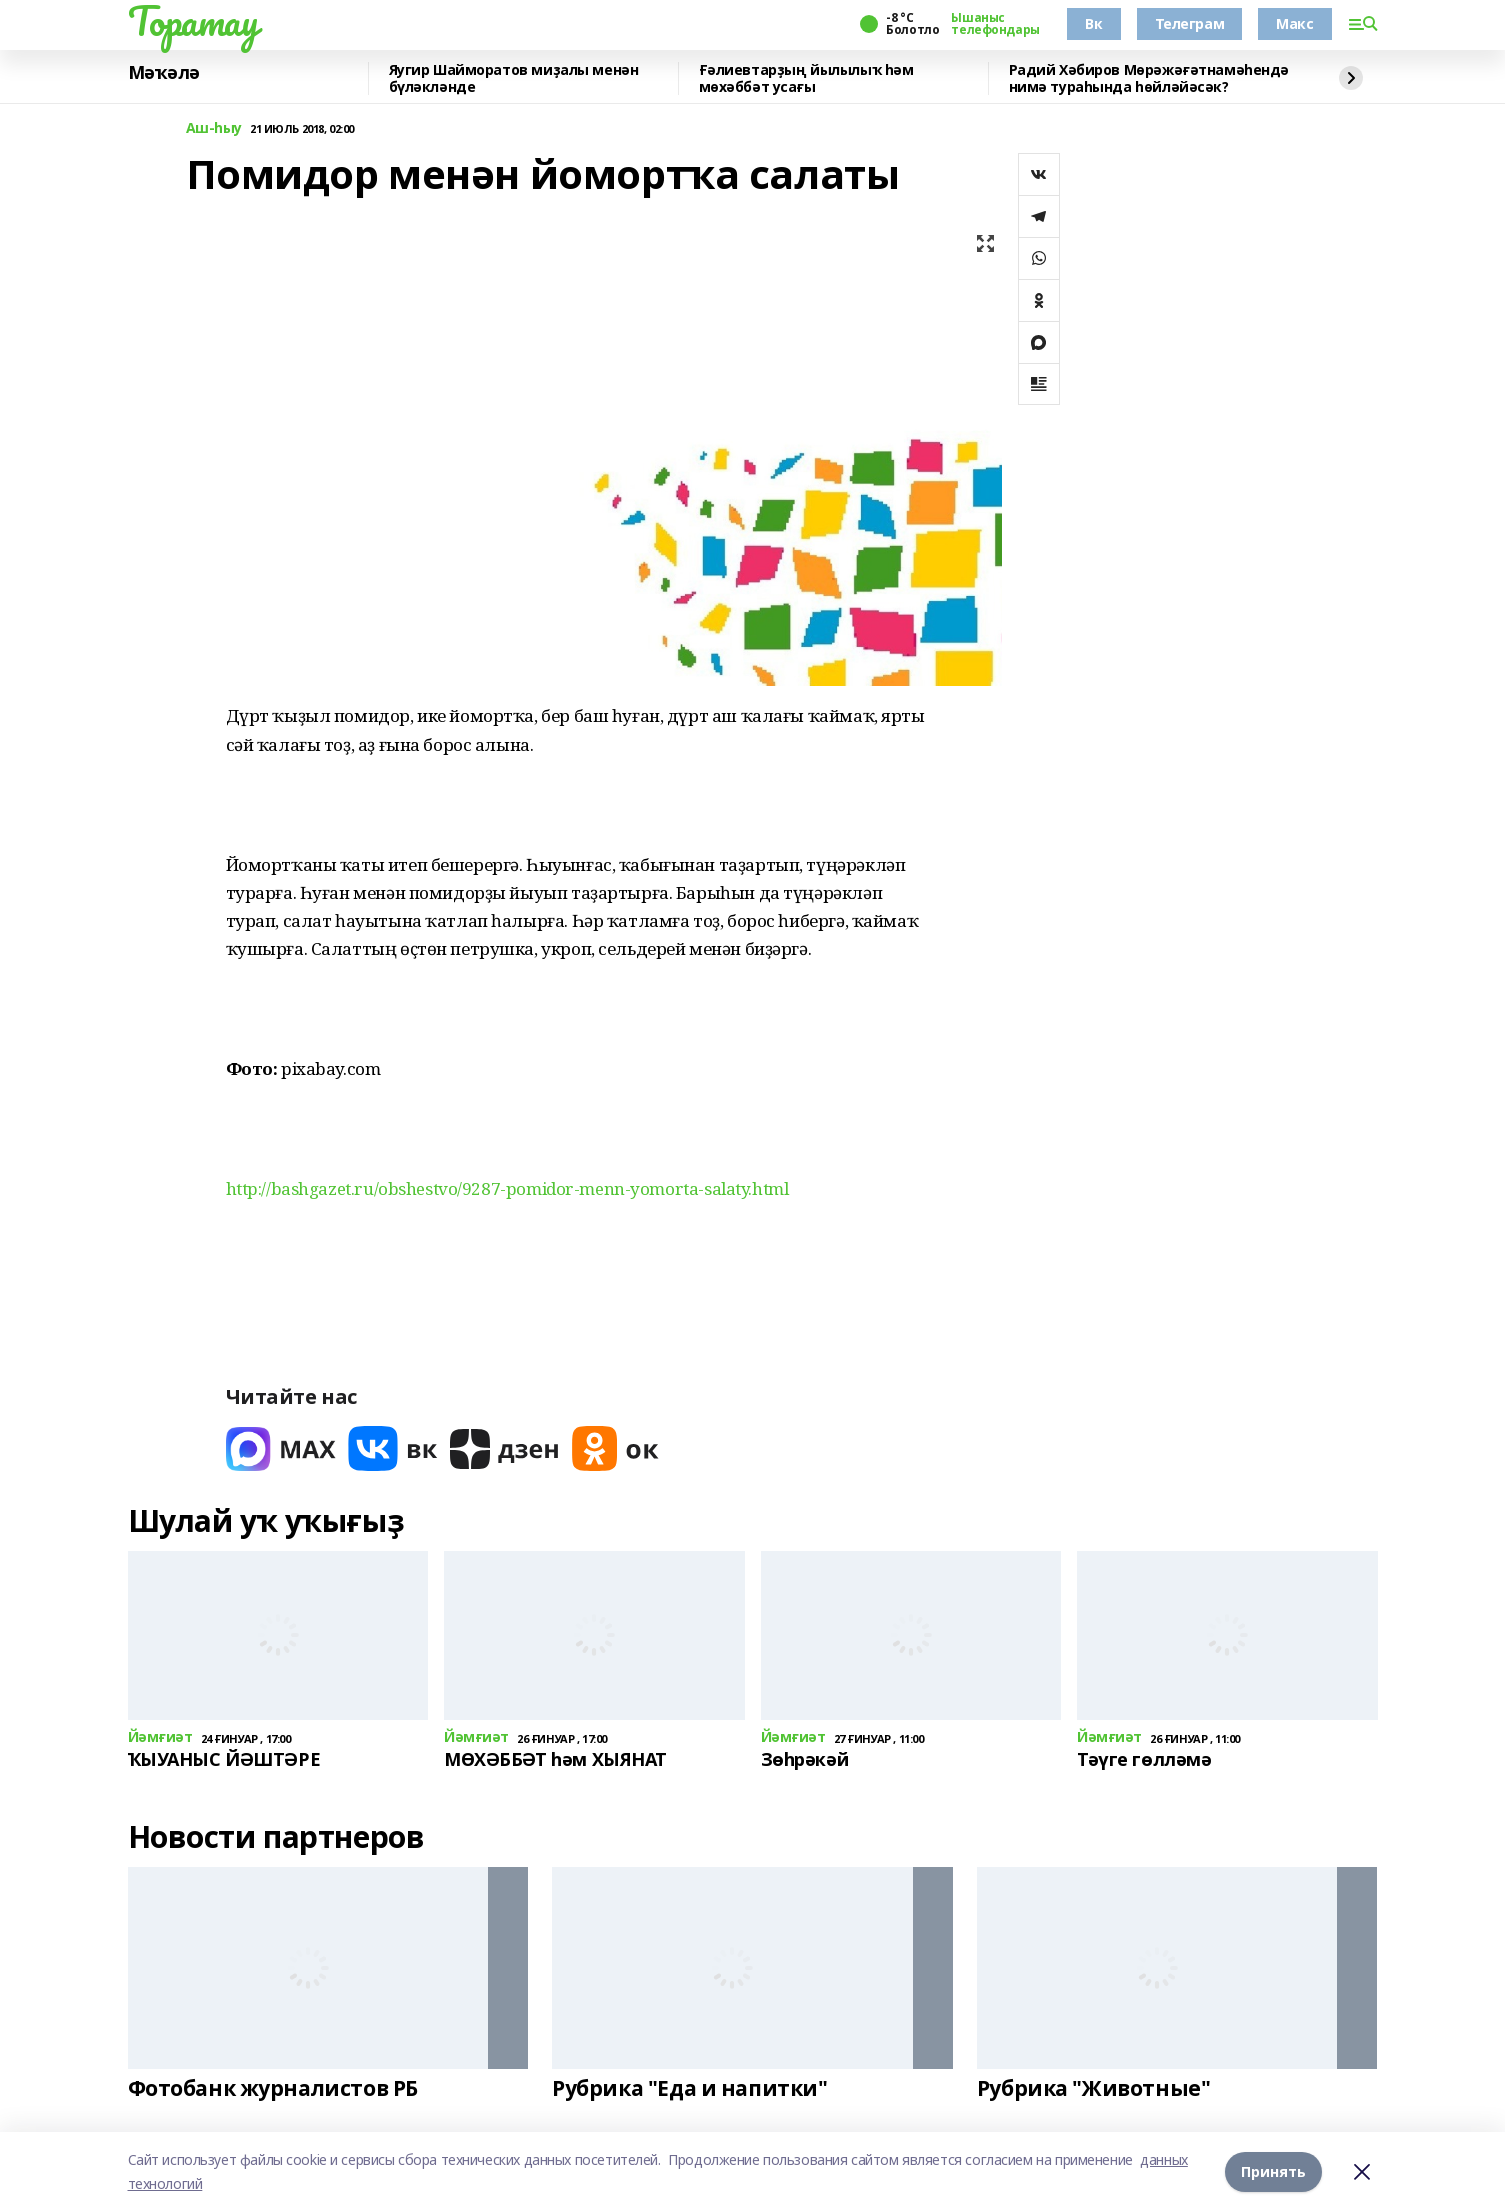 This screenshot has height=2212, width=1505. Describe the element at coordinates (1093, 23) in the screenshot. I see `Вк` at that location.